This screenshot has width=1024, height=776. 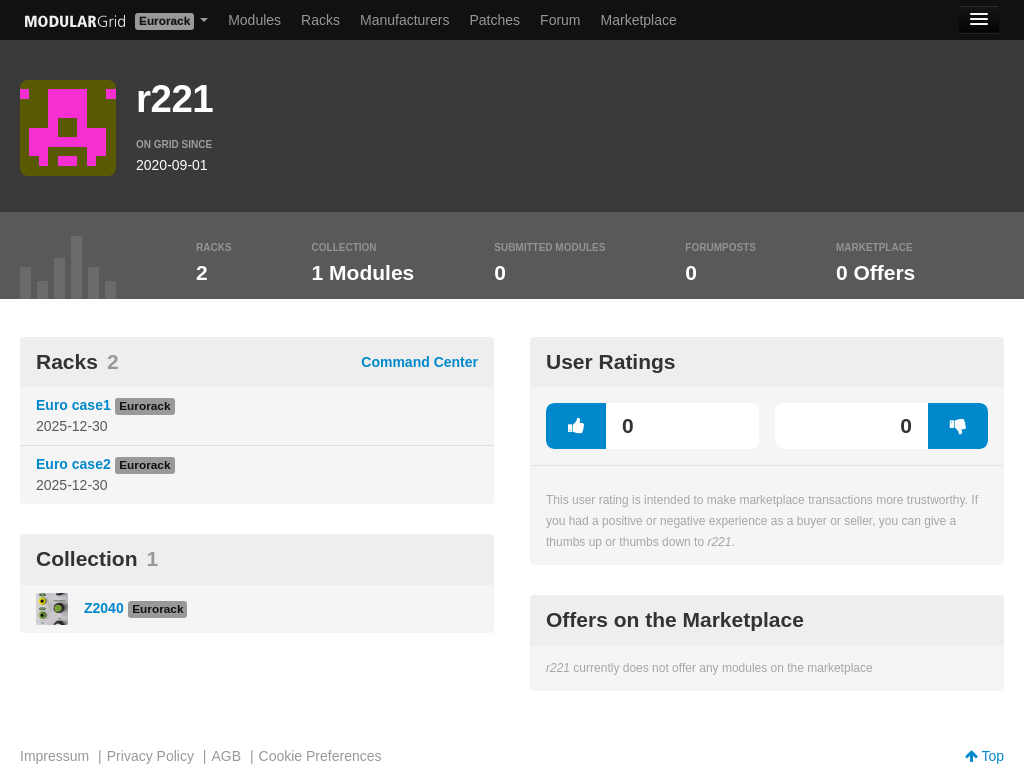 What do you see at coordinates (560, 20) in the screenshot?
I see `Forum` at bounding box center [560, 20].